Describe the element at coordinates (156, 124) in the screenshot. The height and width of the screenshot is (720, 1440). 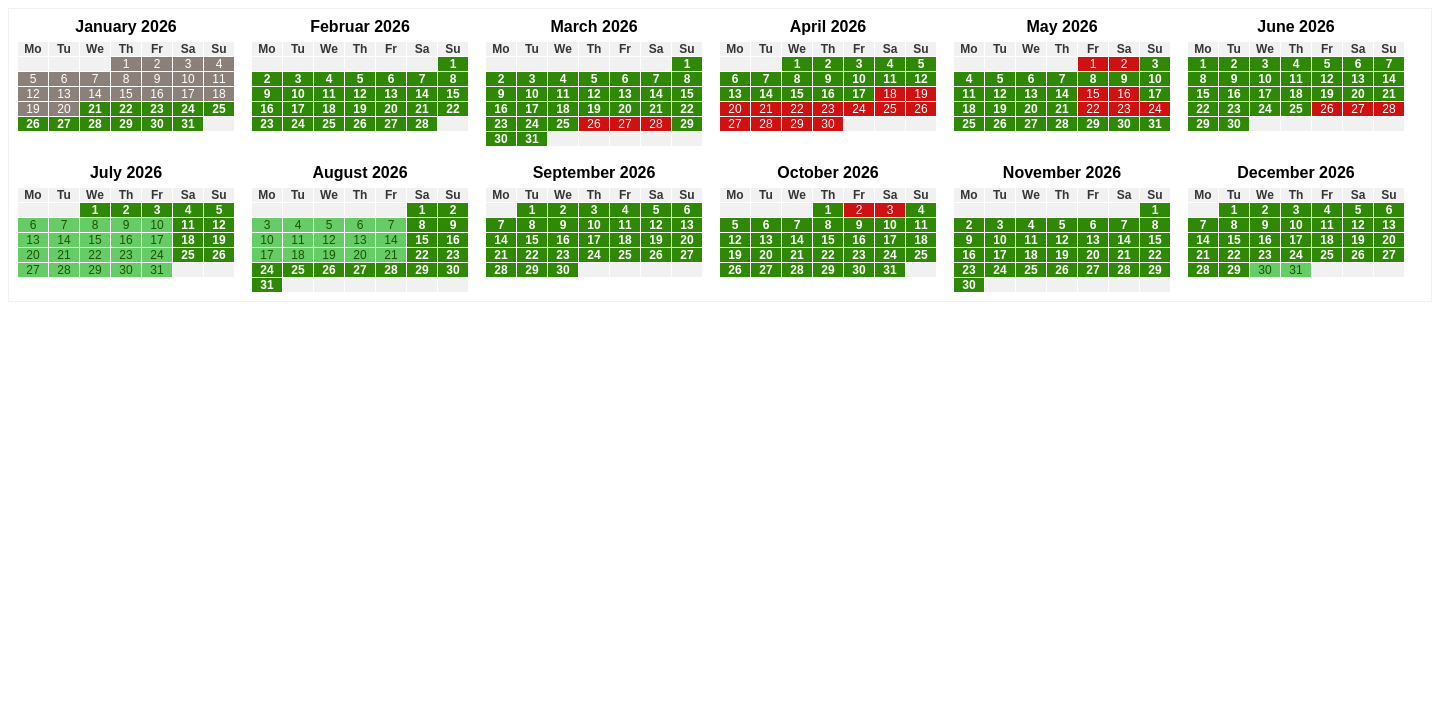
I see `30` at that location.